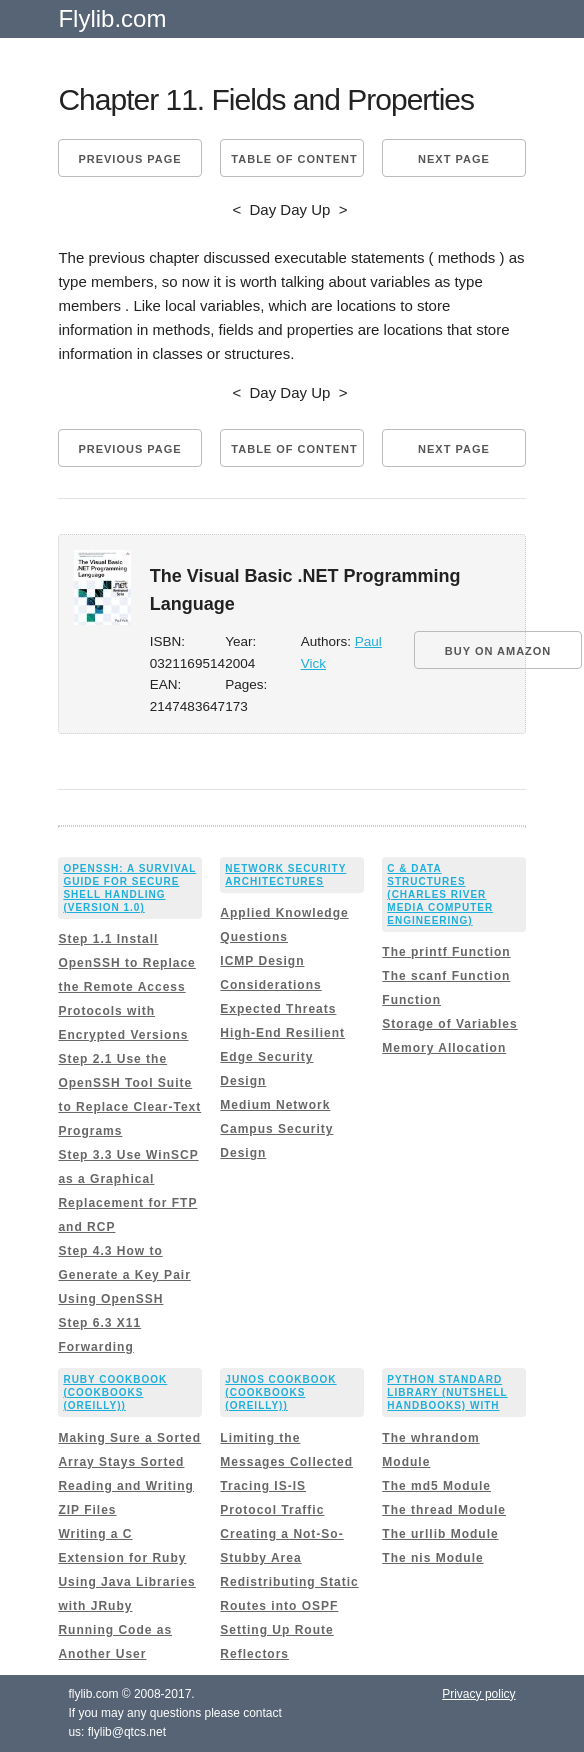 Image resolution: width=584 pixels, height=1752 pixels. I want to click on Step 4.3 How to Generate a Key Pair Using OpenSSH, so click(124, 1275).